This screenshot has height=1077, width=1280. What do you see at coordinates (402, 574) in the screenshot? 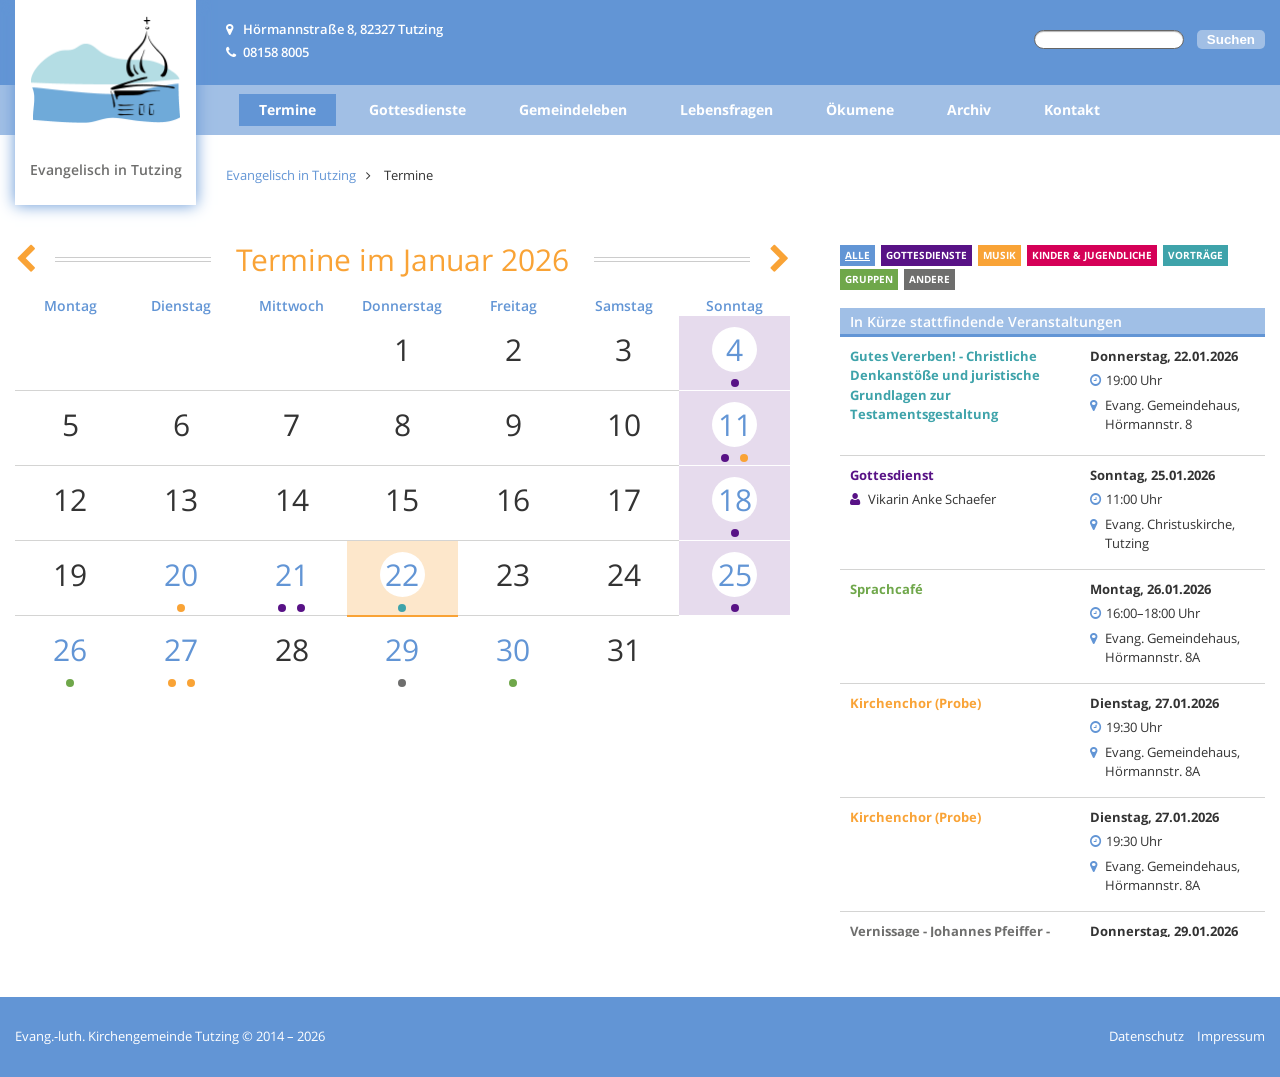
I see `22` at bounding box center [402, 574].